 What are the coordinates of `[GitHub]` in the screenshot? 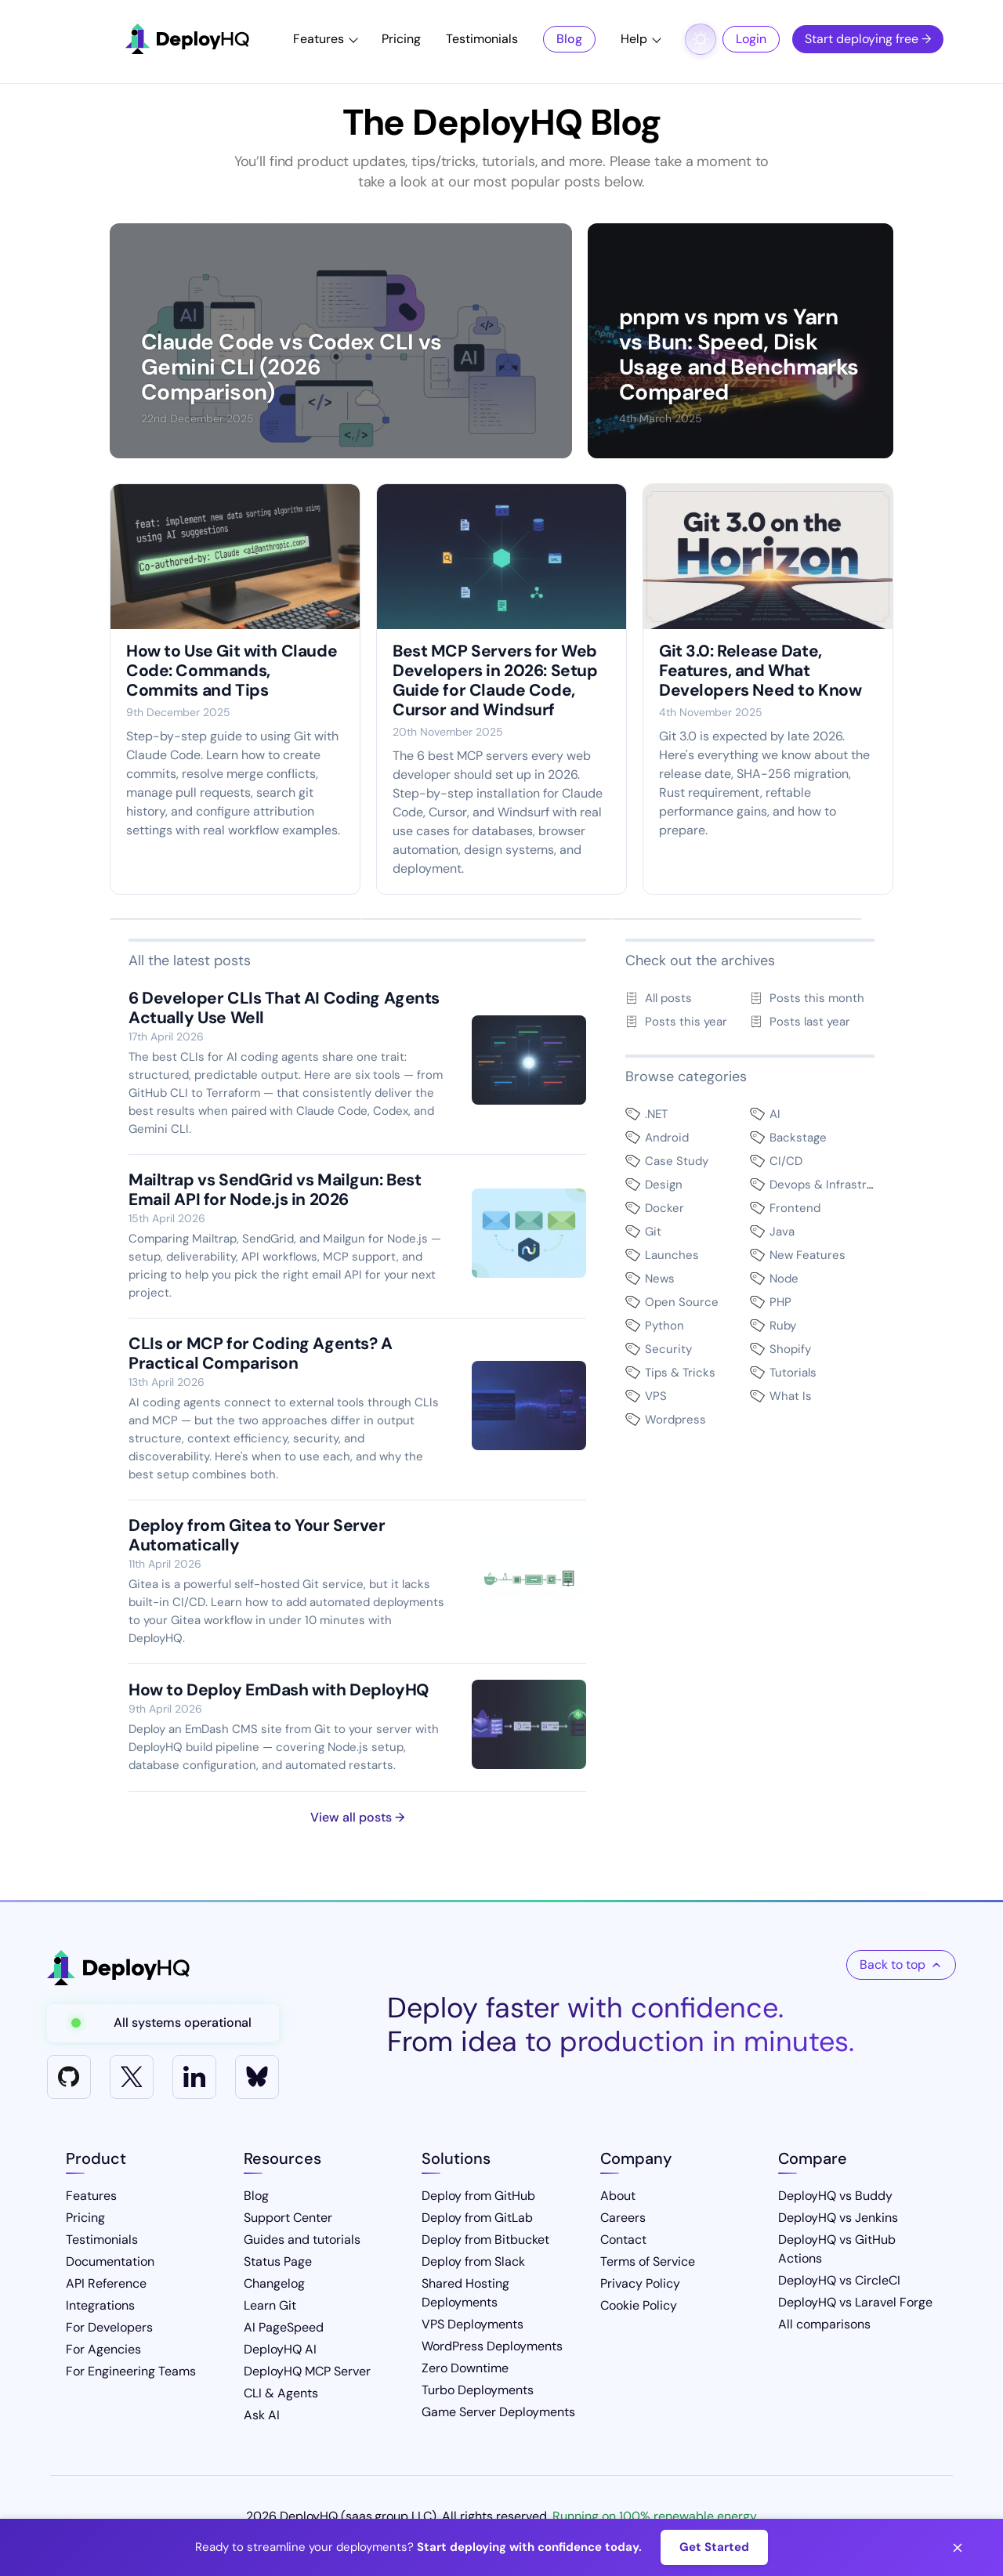 It's located at (69, 2077).